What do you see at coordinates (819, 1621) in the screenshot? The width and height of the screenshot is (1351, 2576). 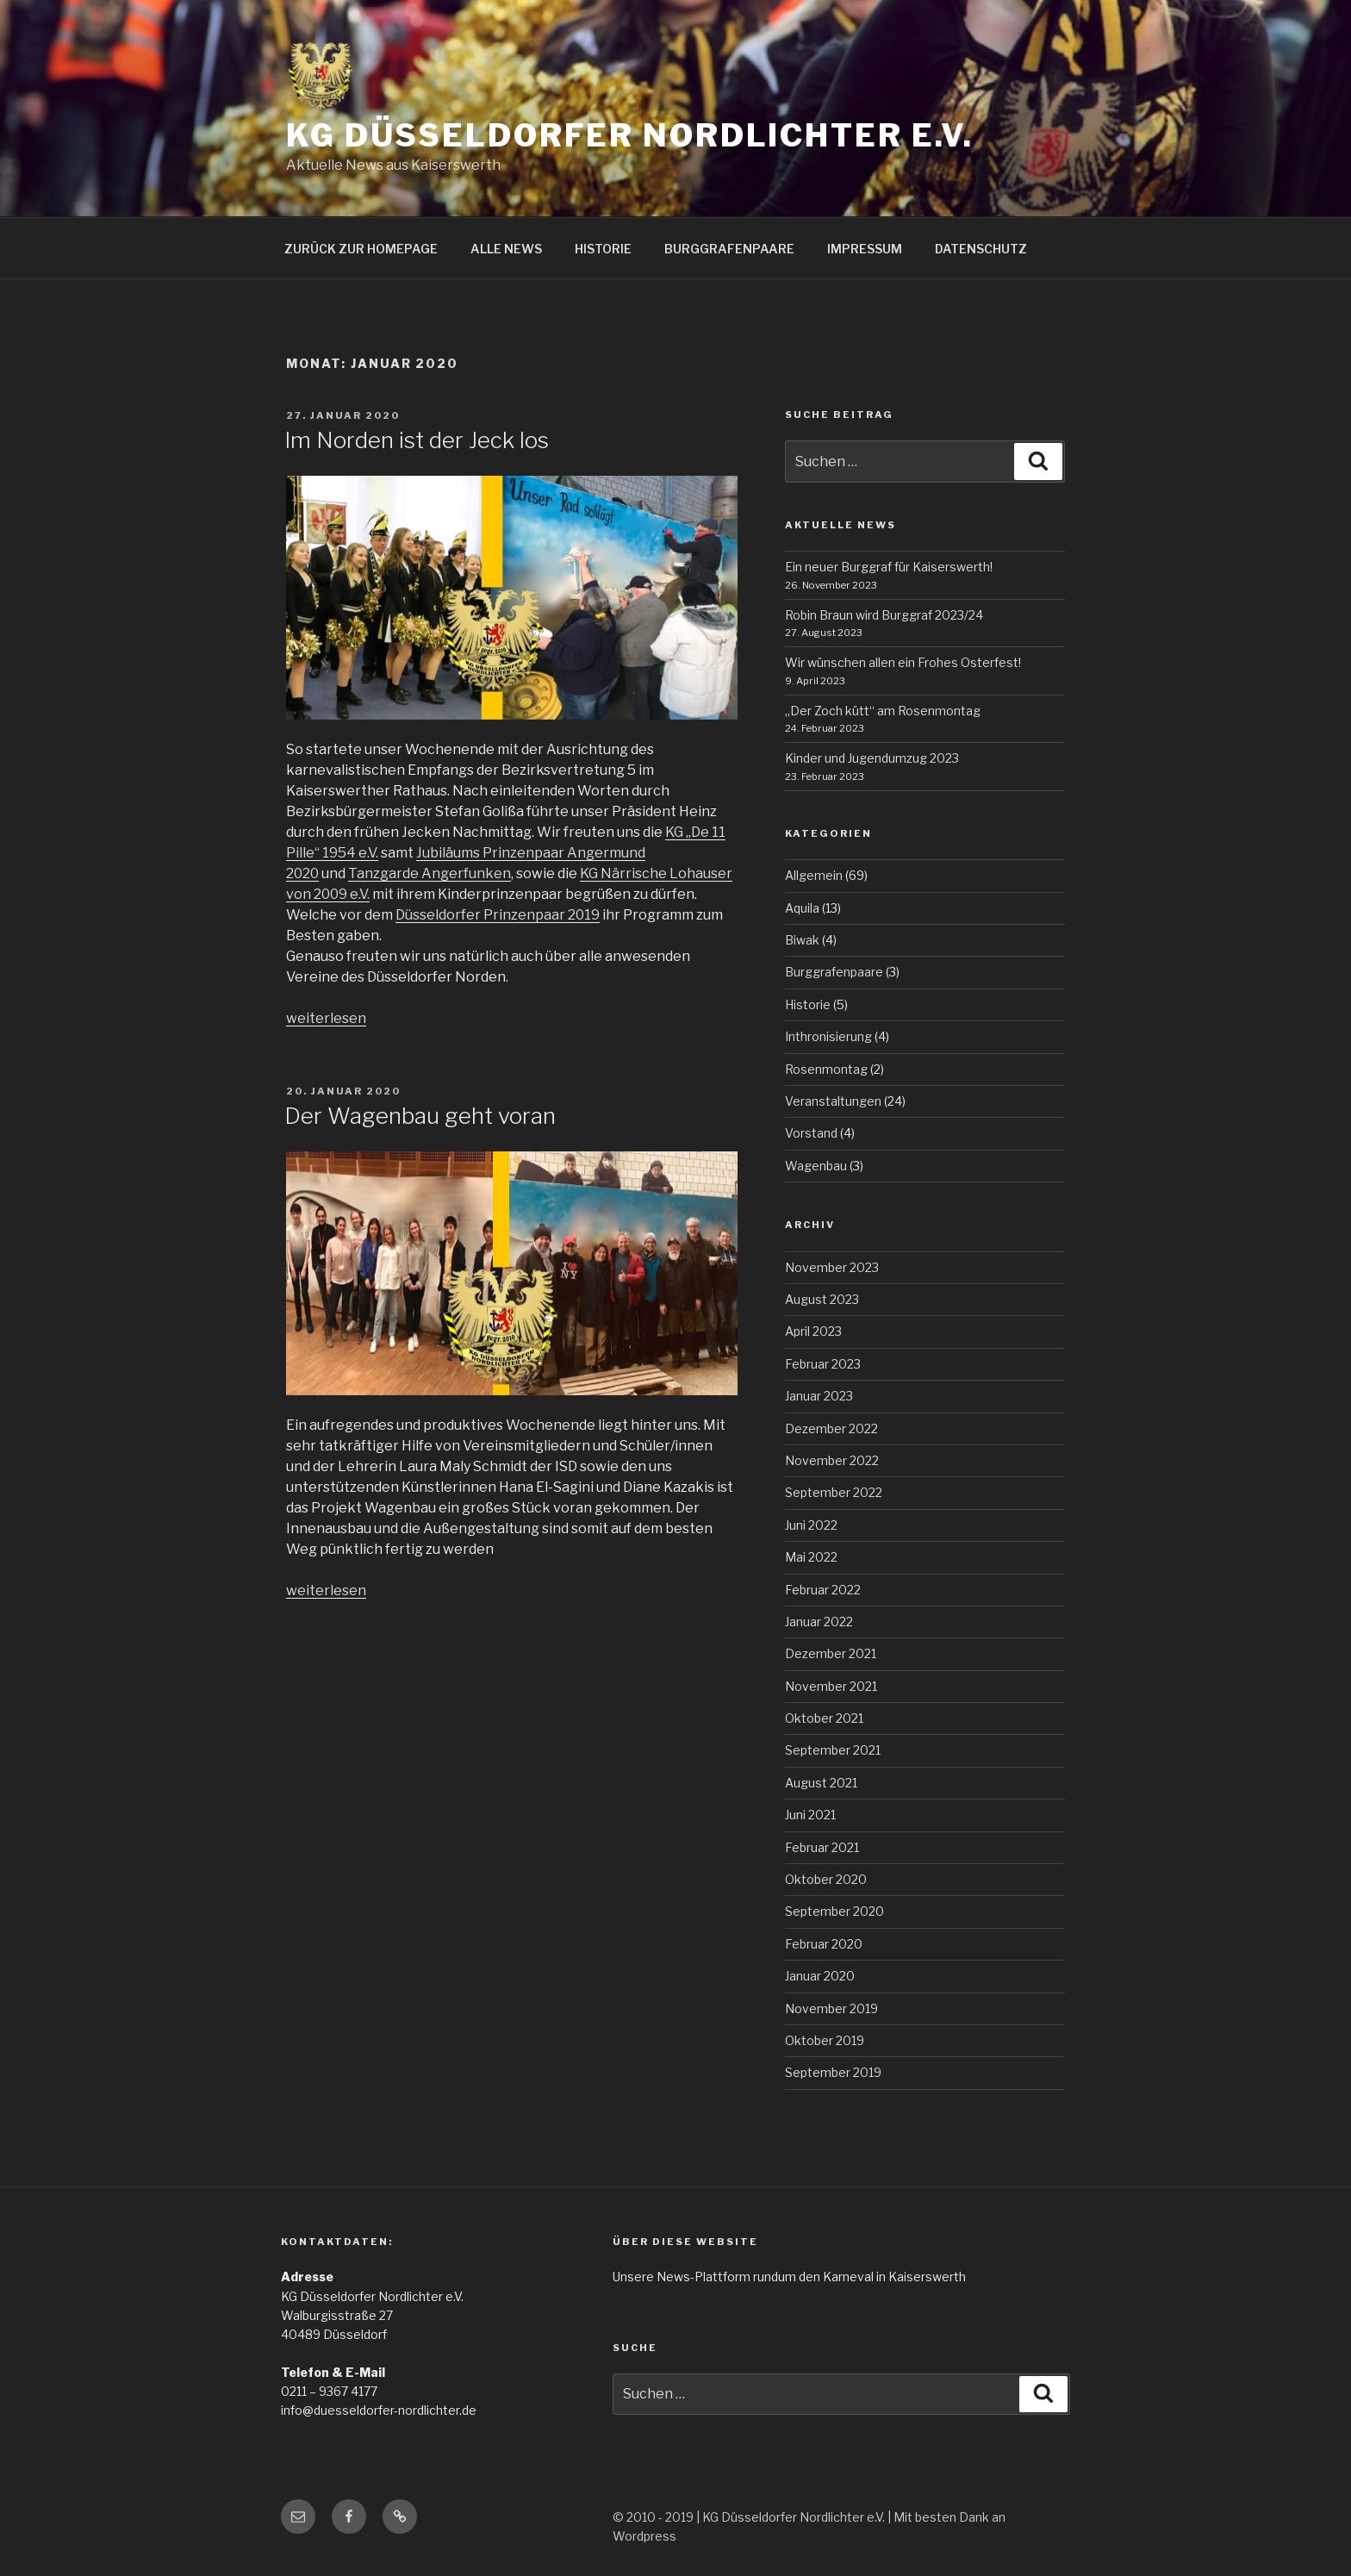 I see `Januar 2022` at bounding box center [819, 1621].